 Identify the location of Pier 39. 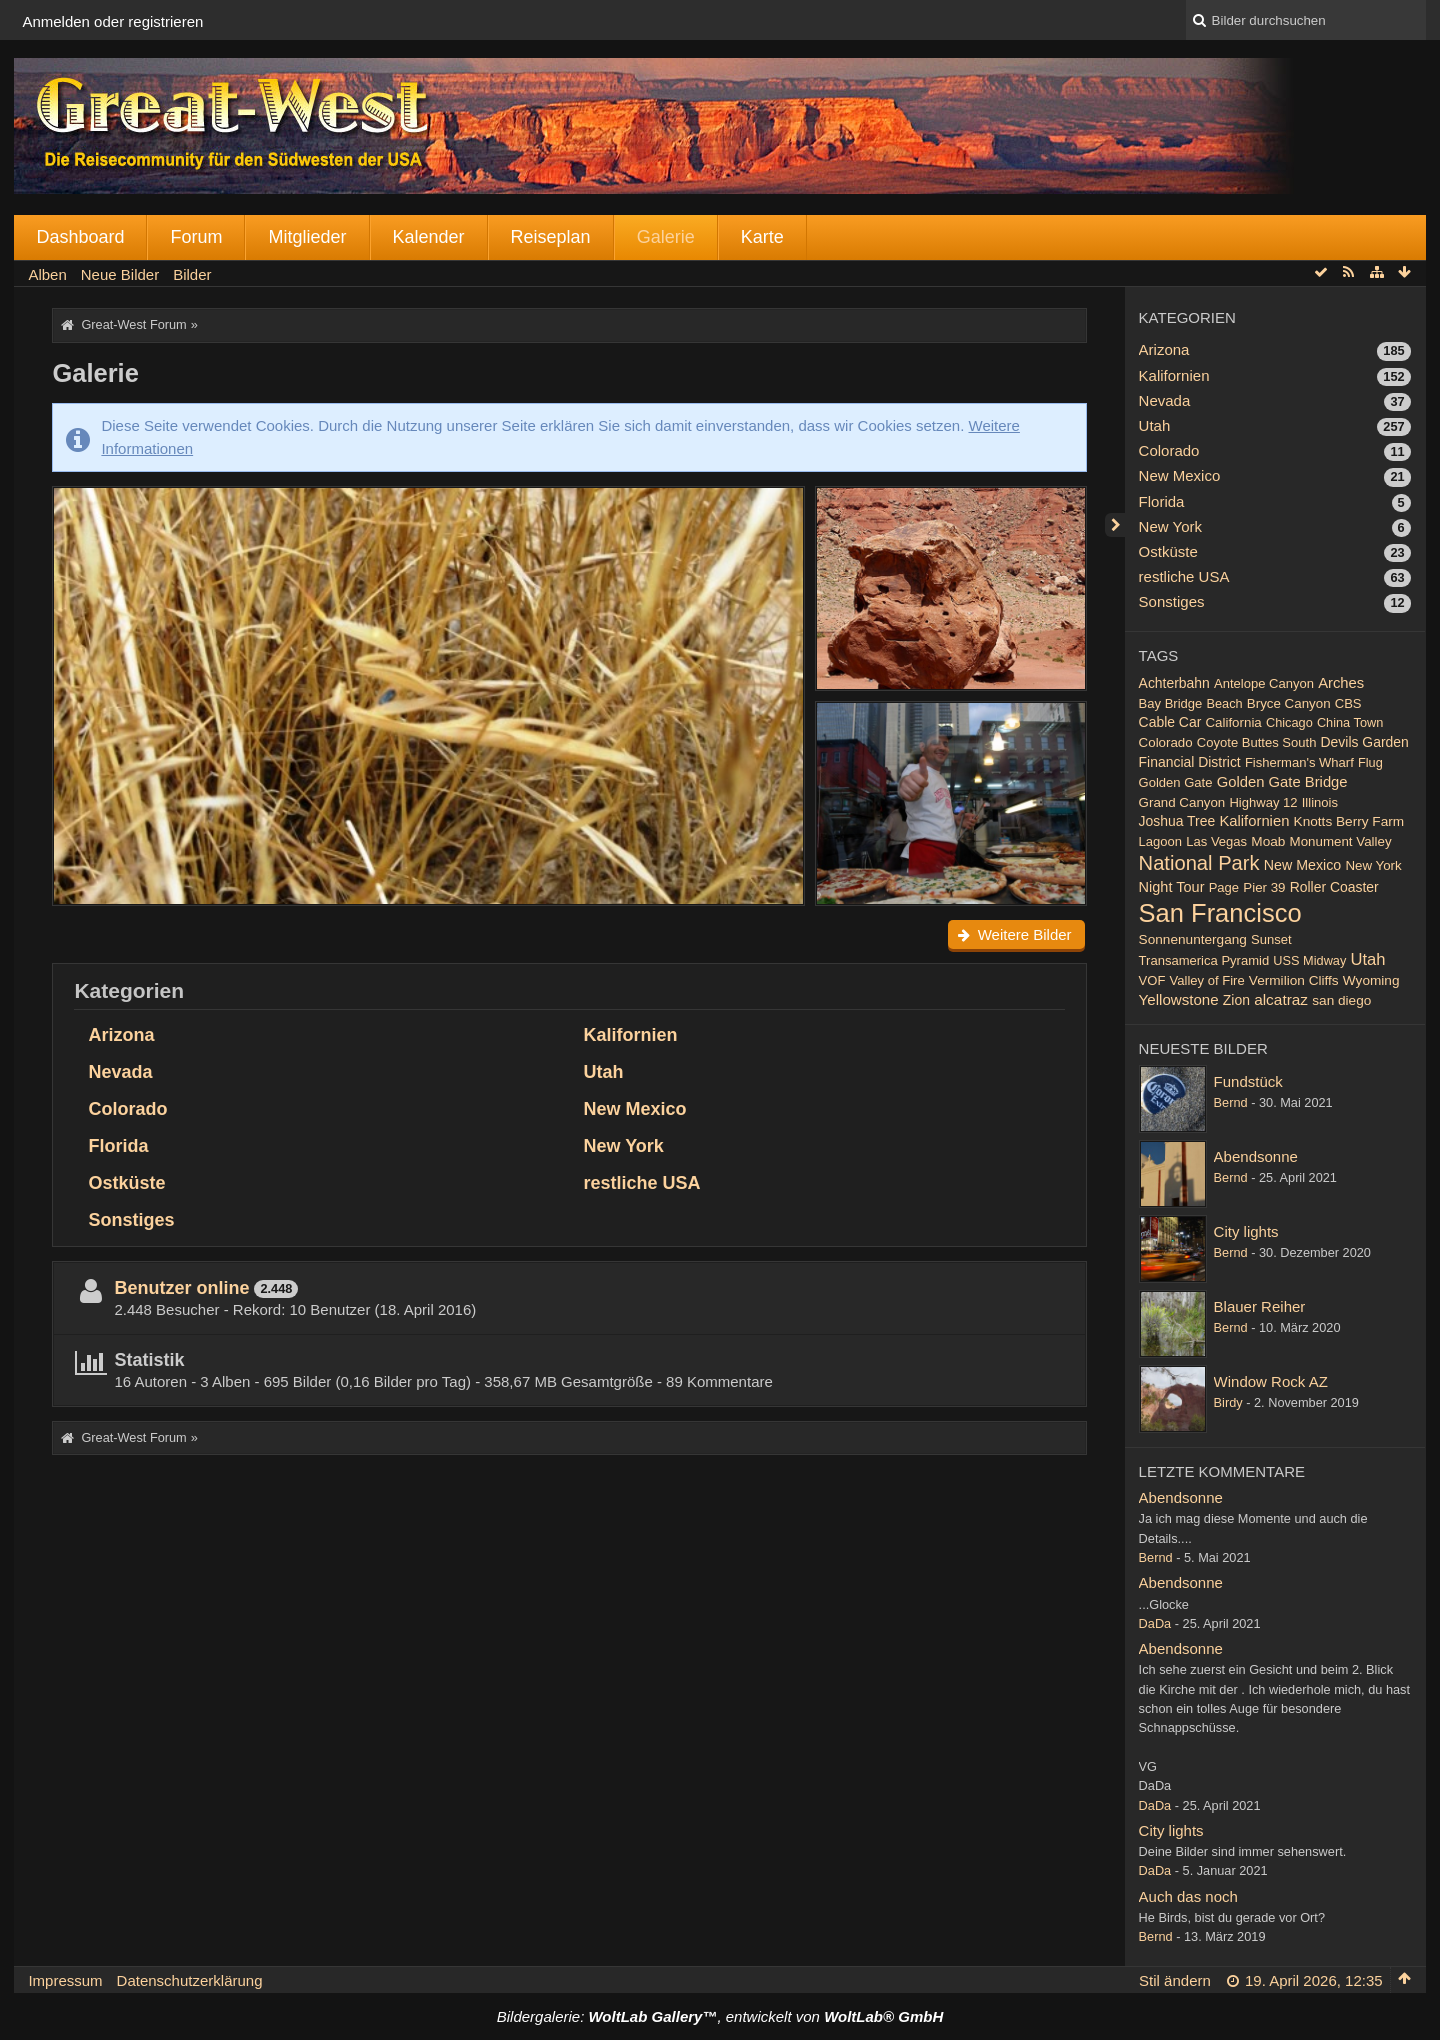
(1264, 887).